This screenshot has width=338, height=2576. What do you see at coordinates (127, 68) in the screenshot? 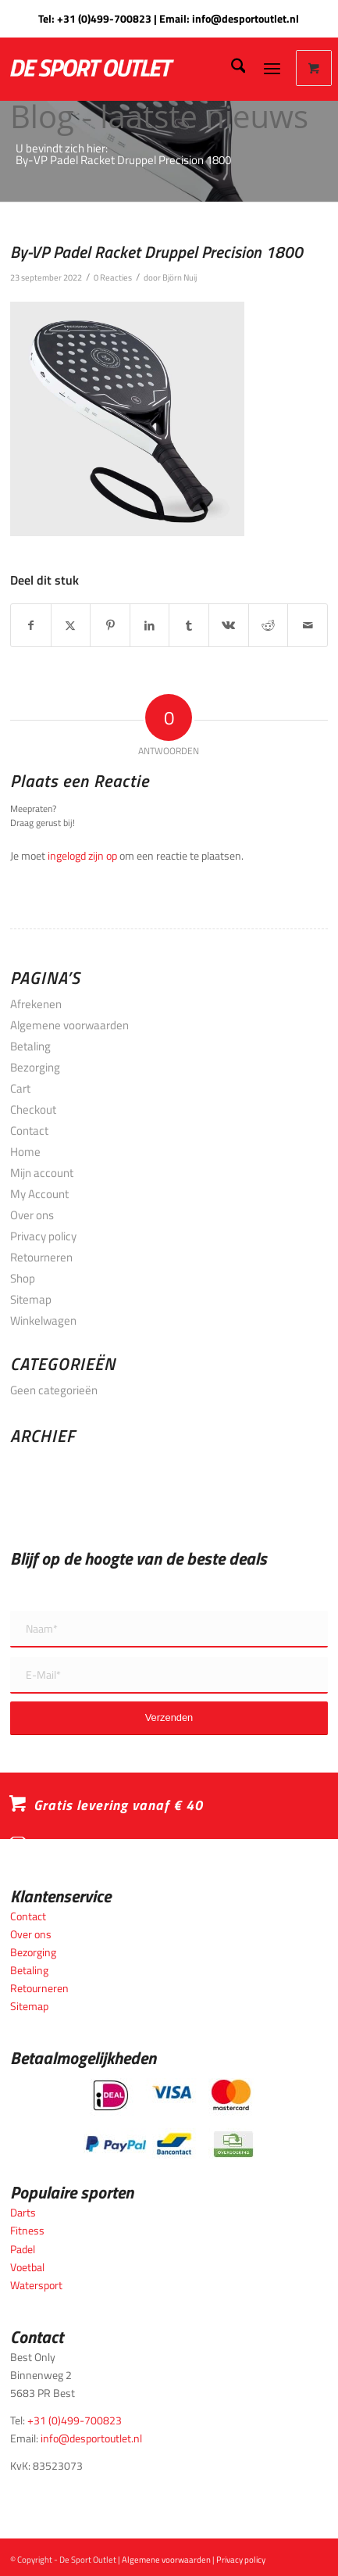
I see `[logo_wit_desportoutlet]` at bounding box center [127, 68].